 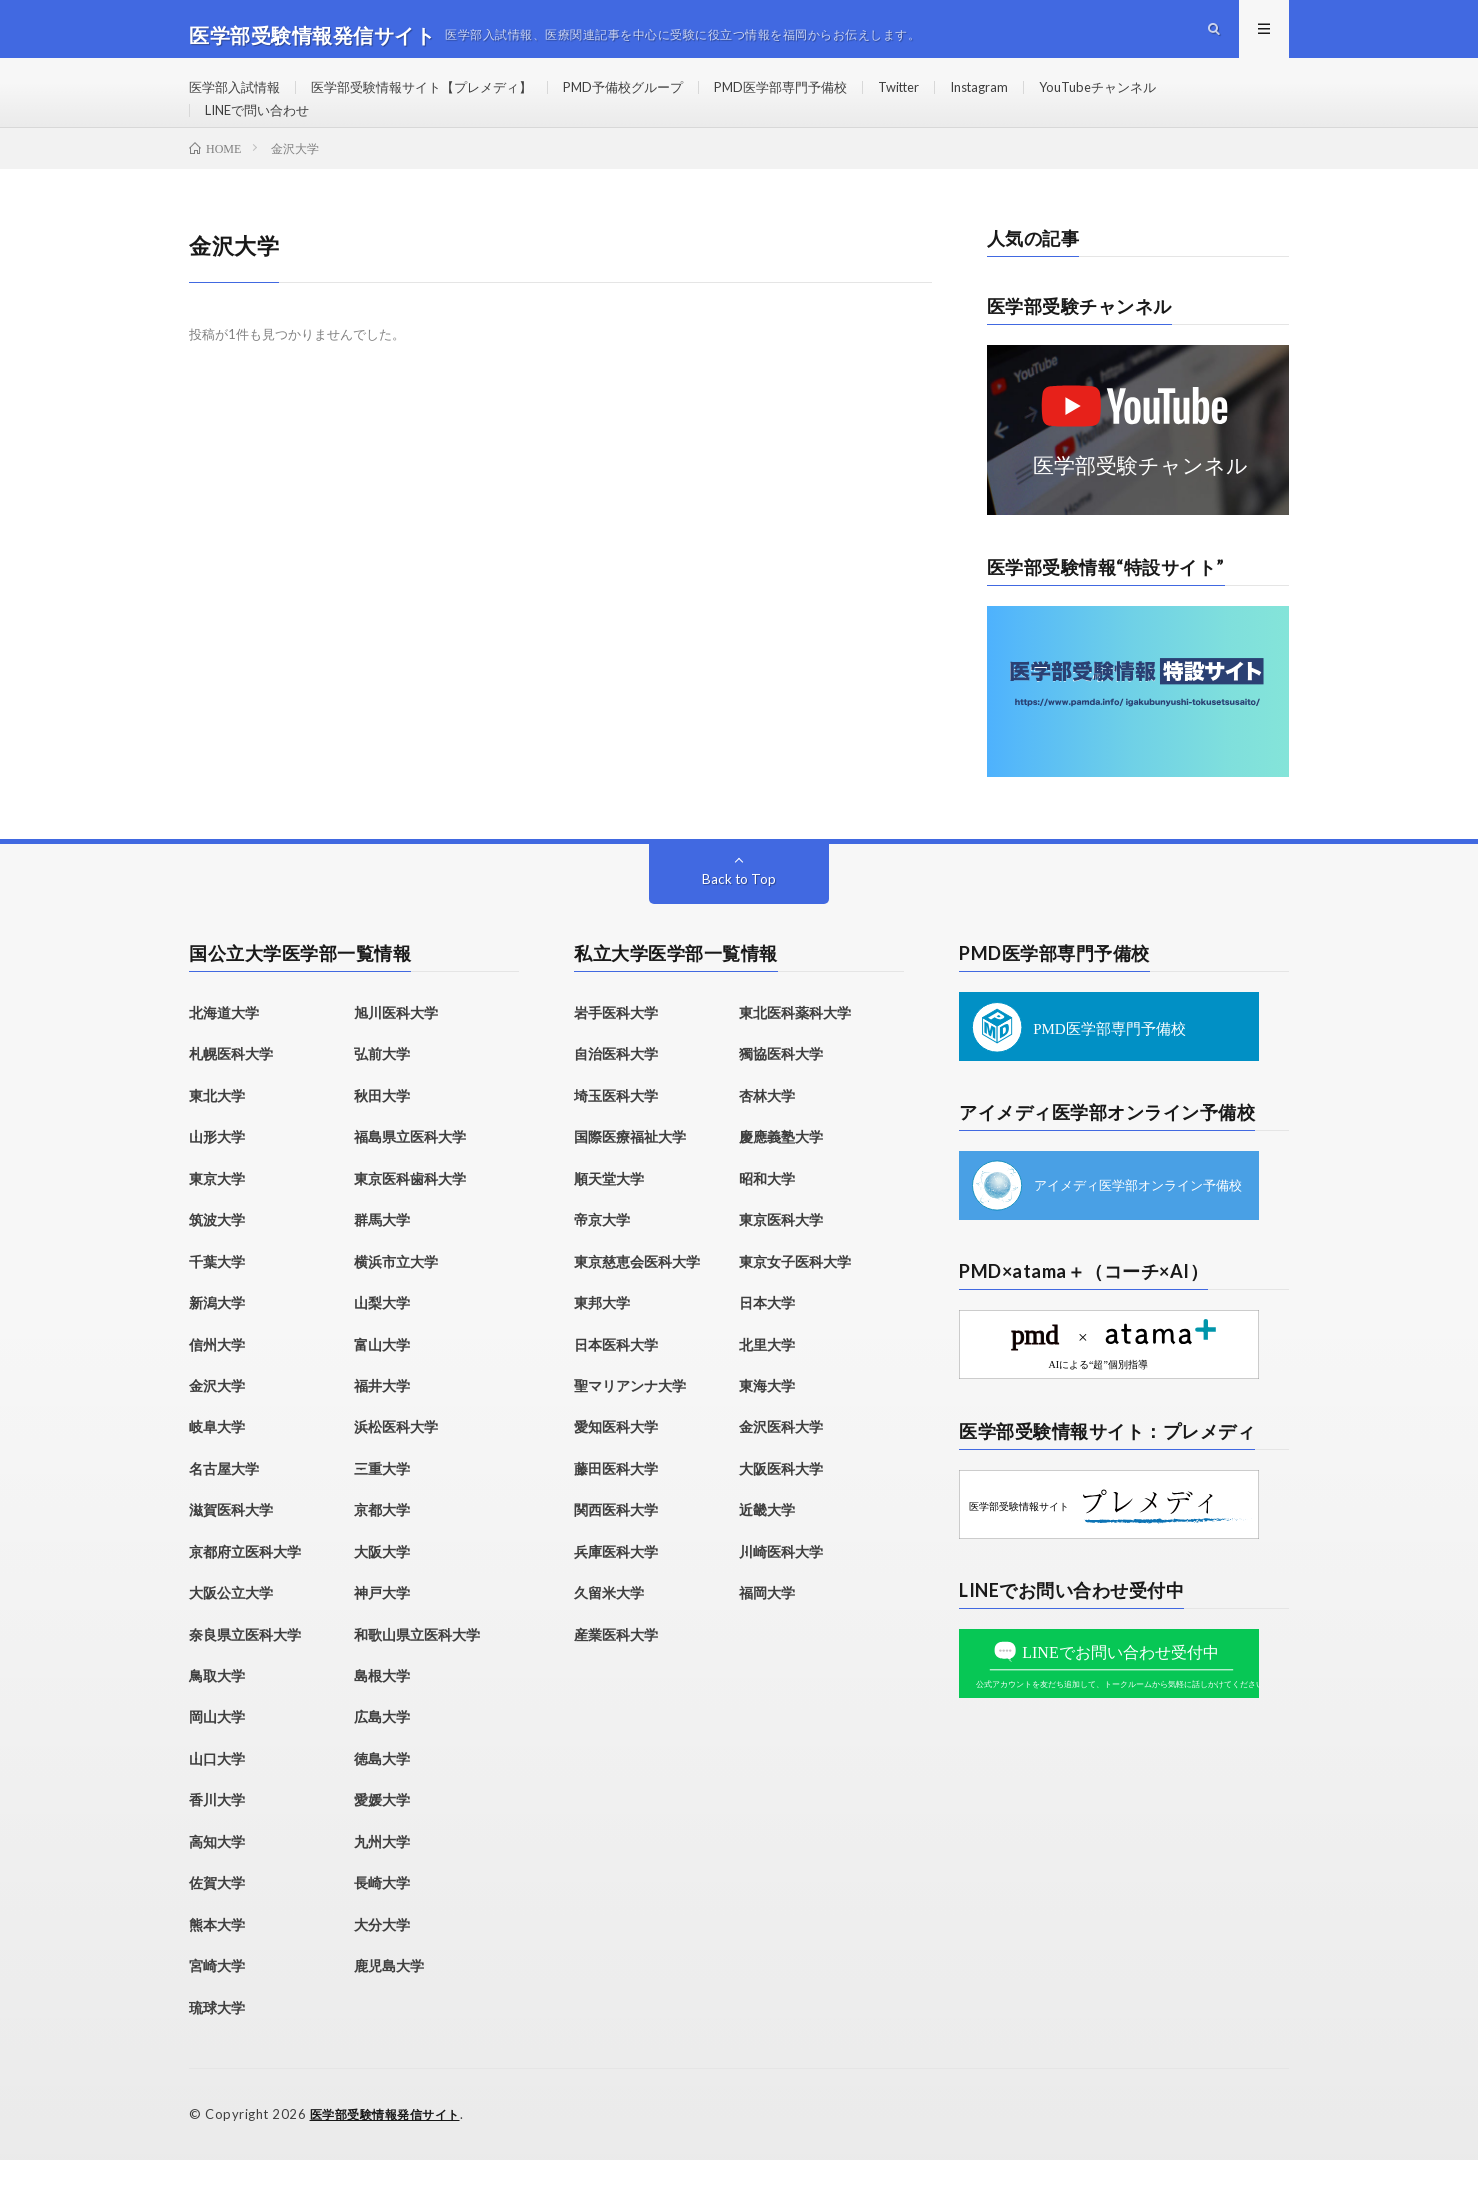 I want to click on 名古屋大学, so click(x=224, y=1507).